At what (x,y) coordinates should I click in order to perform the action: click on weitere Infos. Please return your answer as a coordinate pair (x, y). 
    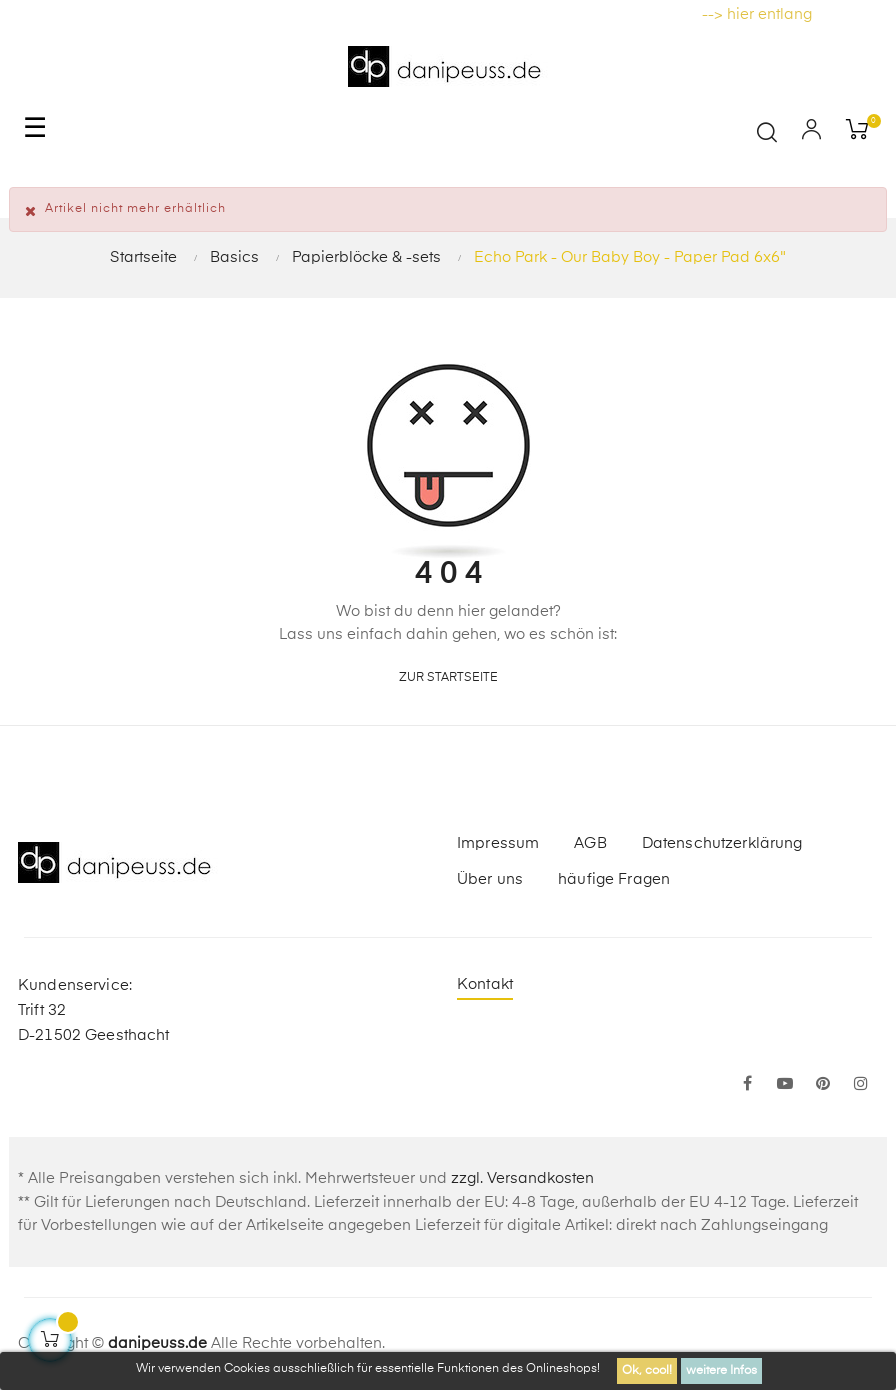
    Looking at the image, I should click on (721, 1371).